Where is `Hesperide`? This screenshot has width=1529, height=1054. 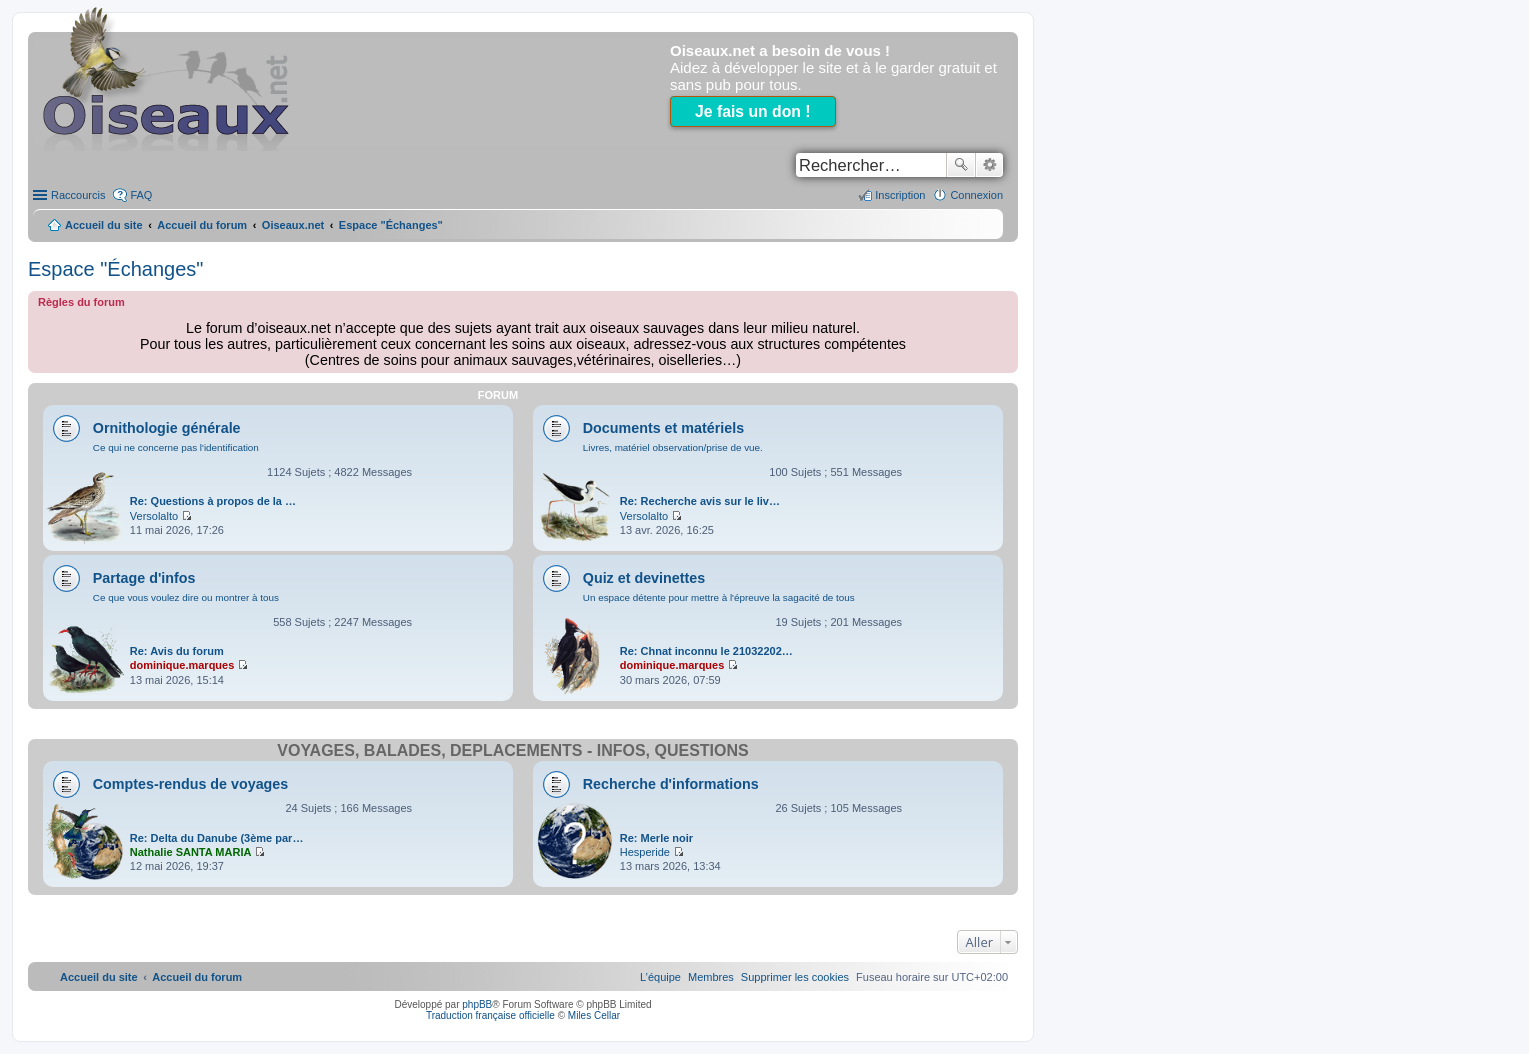 Hesperide is located at coordinates (645, 852).